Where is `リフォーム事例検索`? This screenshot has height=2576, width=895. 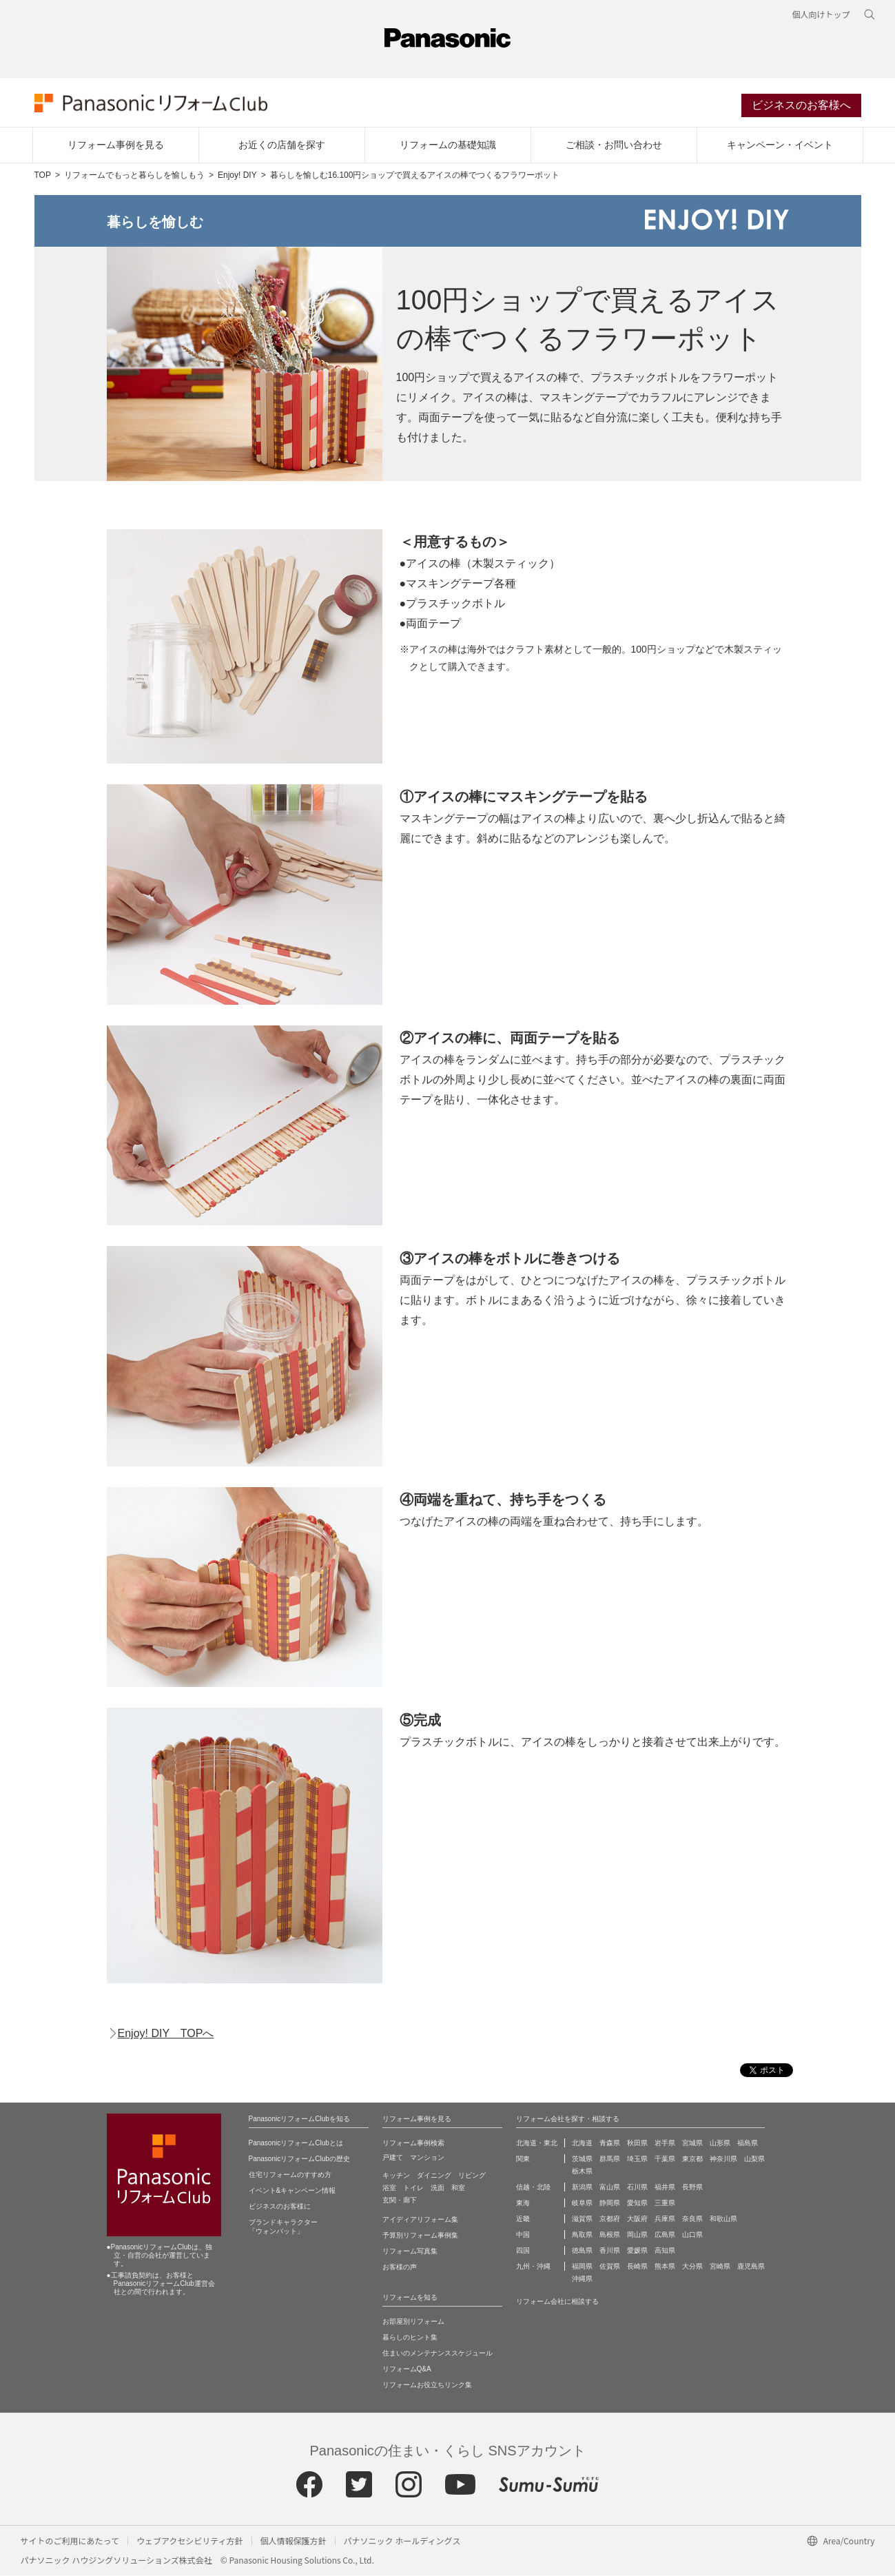
リフォーム事例検索 is located at coordinates (413, 2143).